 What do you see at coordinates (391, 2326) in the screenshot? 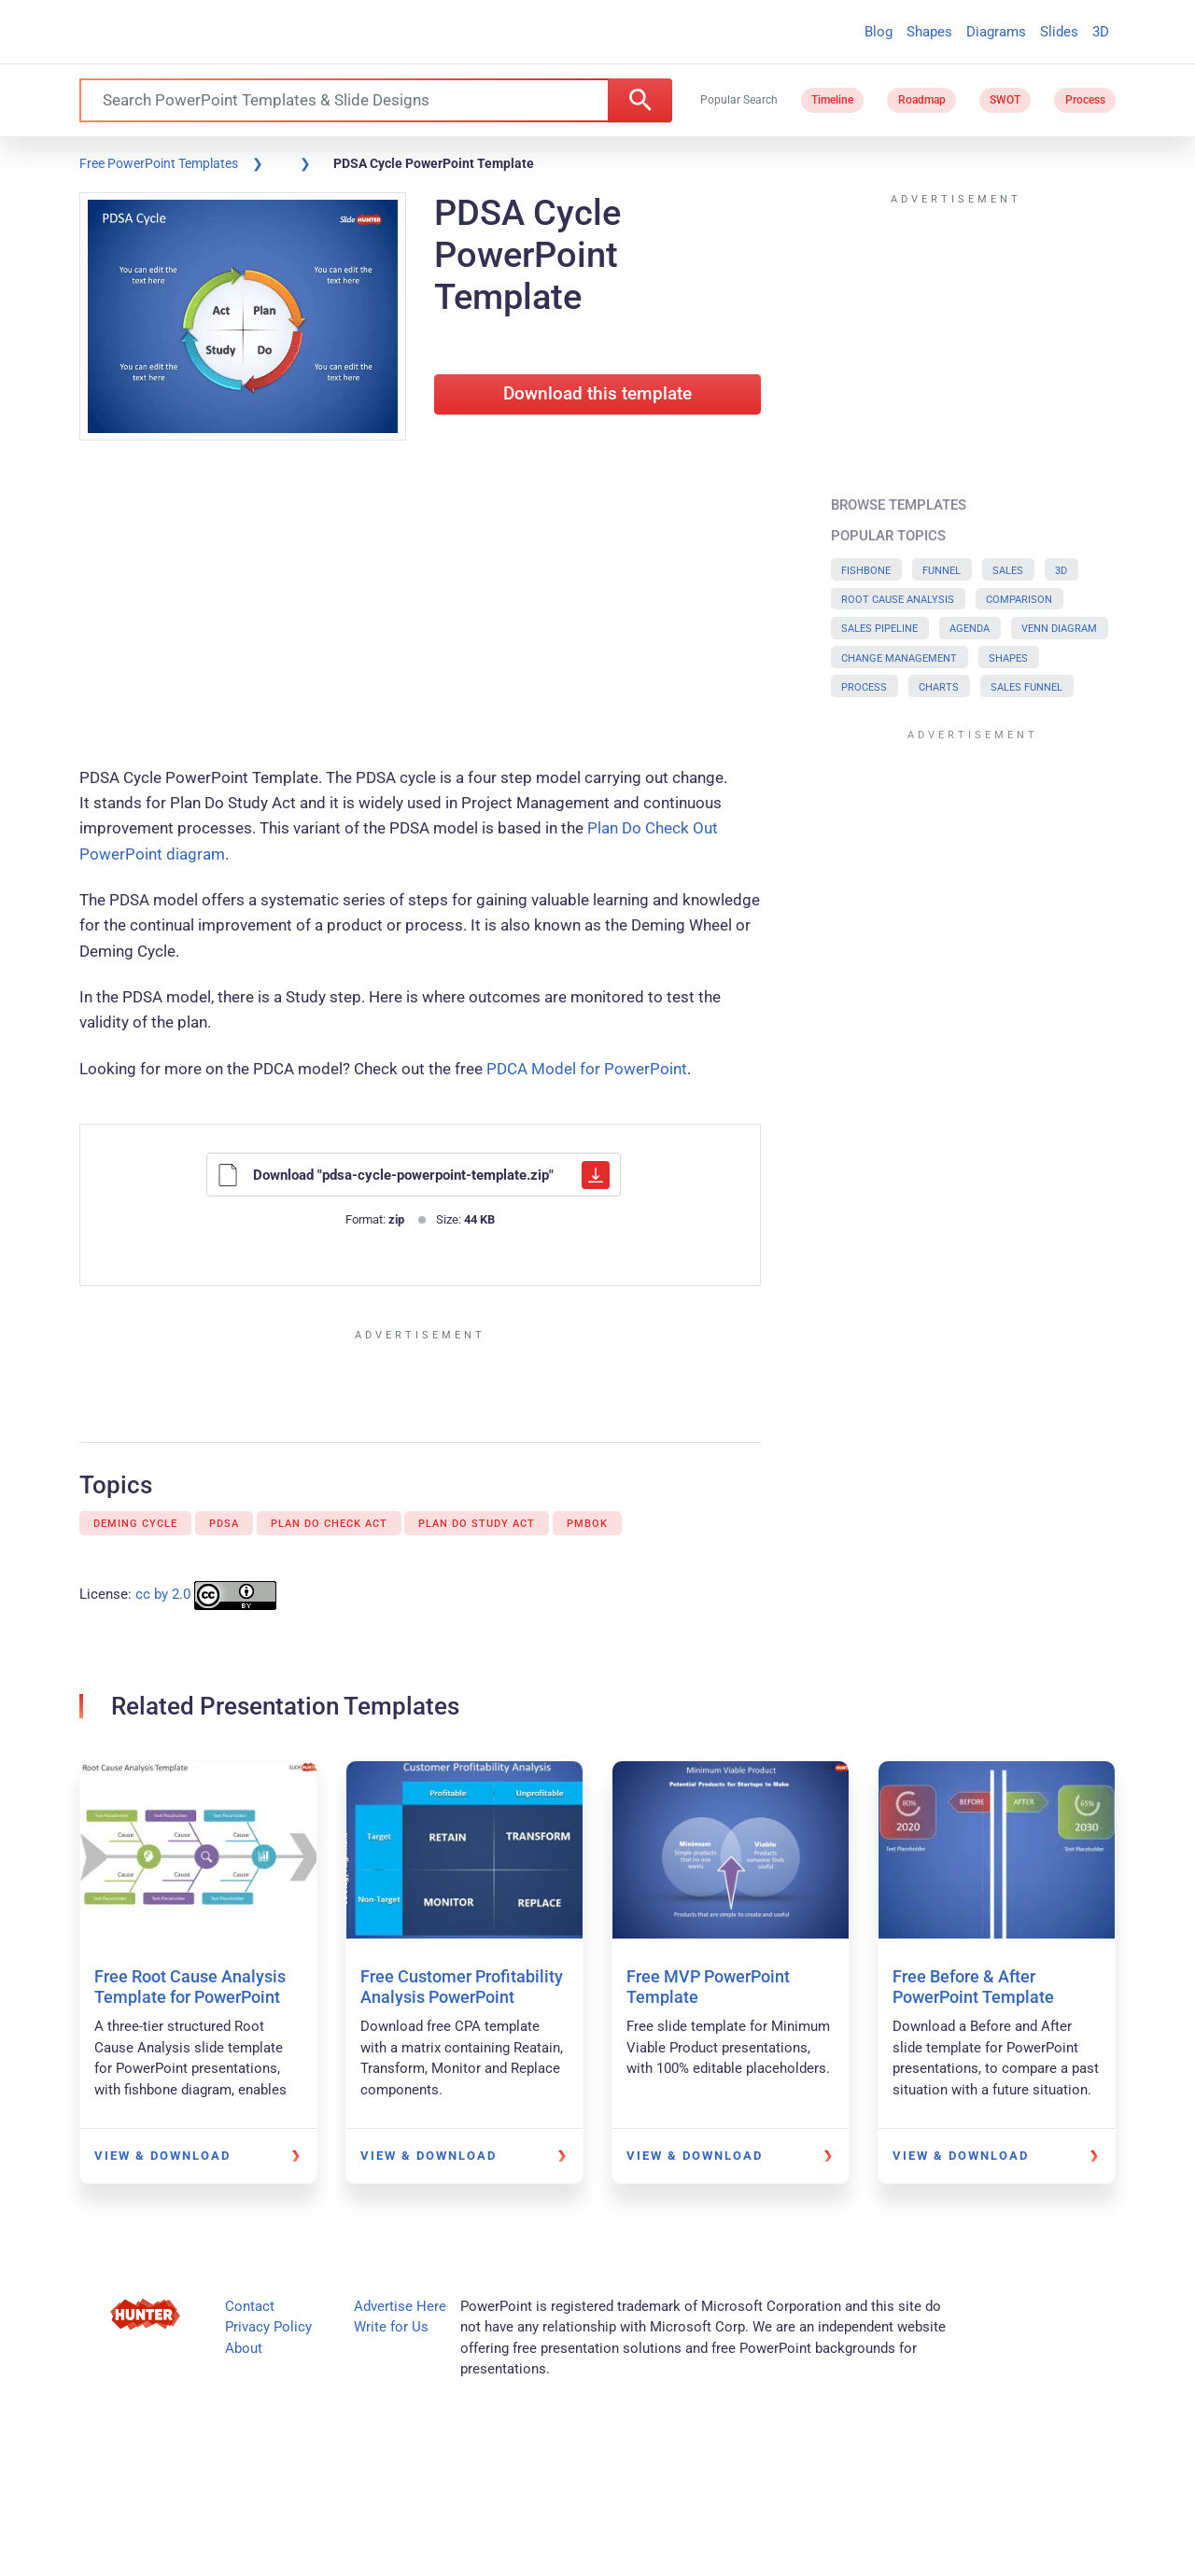
I see `Write for Us` at bounding box center [391, 2326].